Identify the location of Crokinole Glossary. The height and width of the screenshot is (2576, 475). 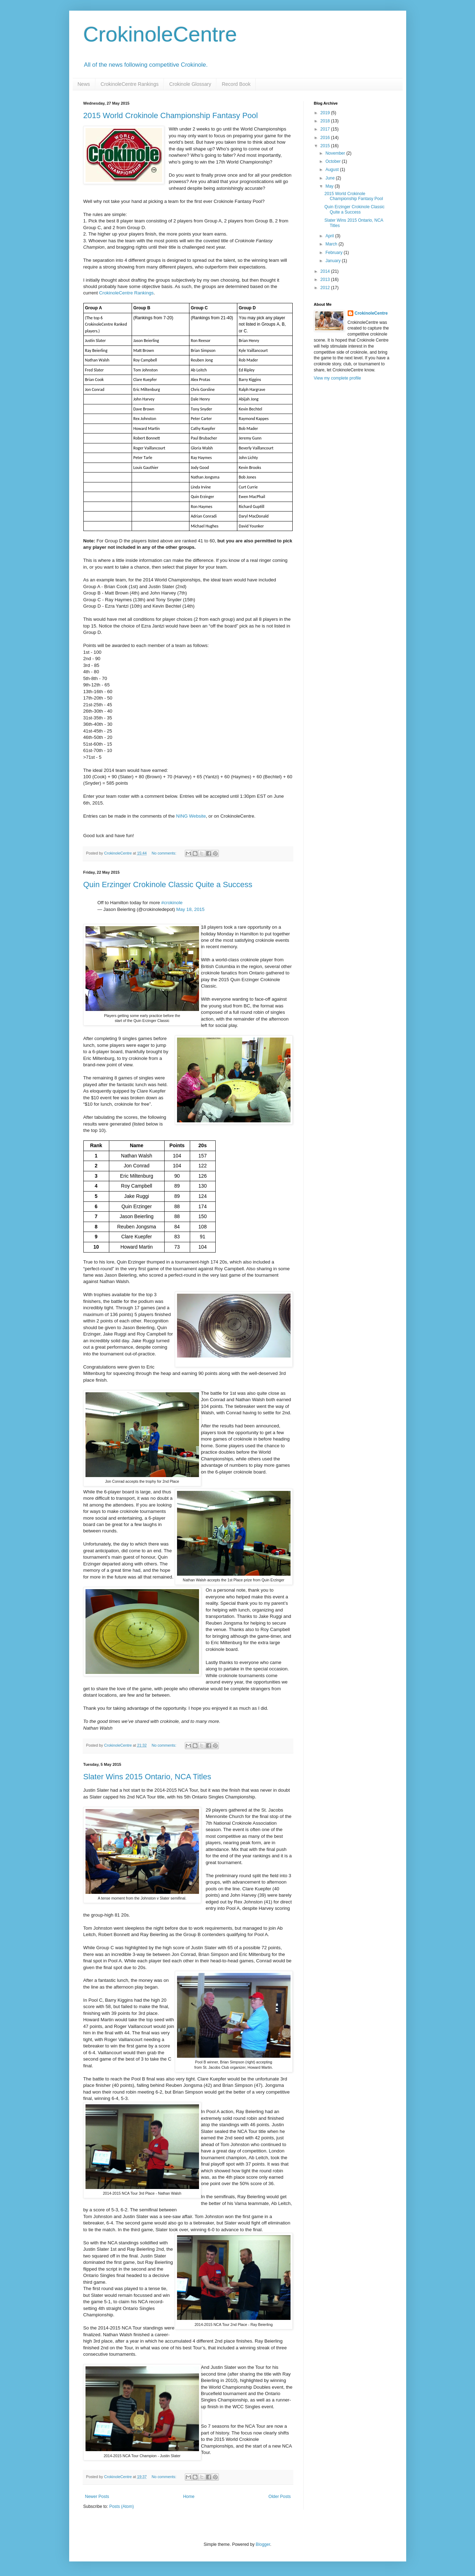
(190, 84).